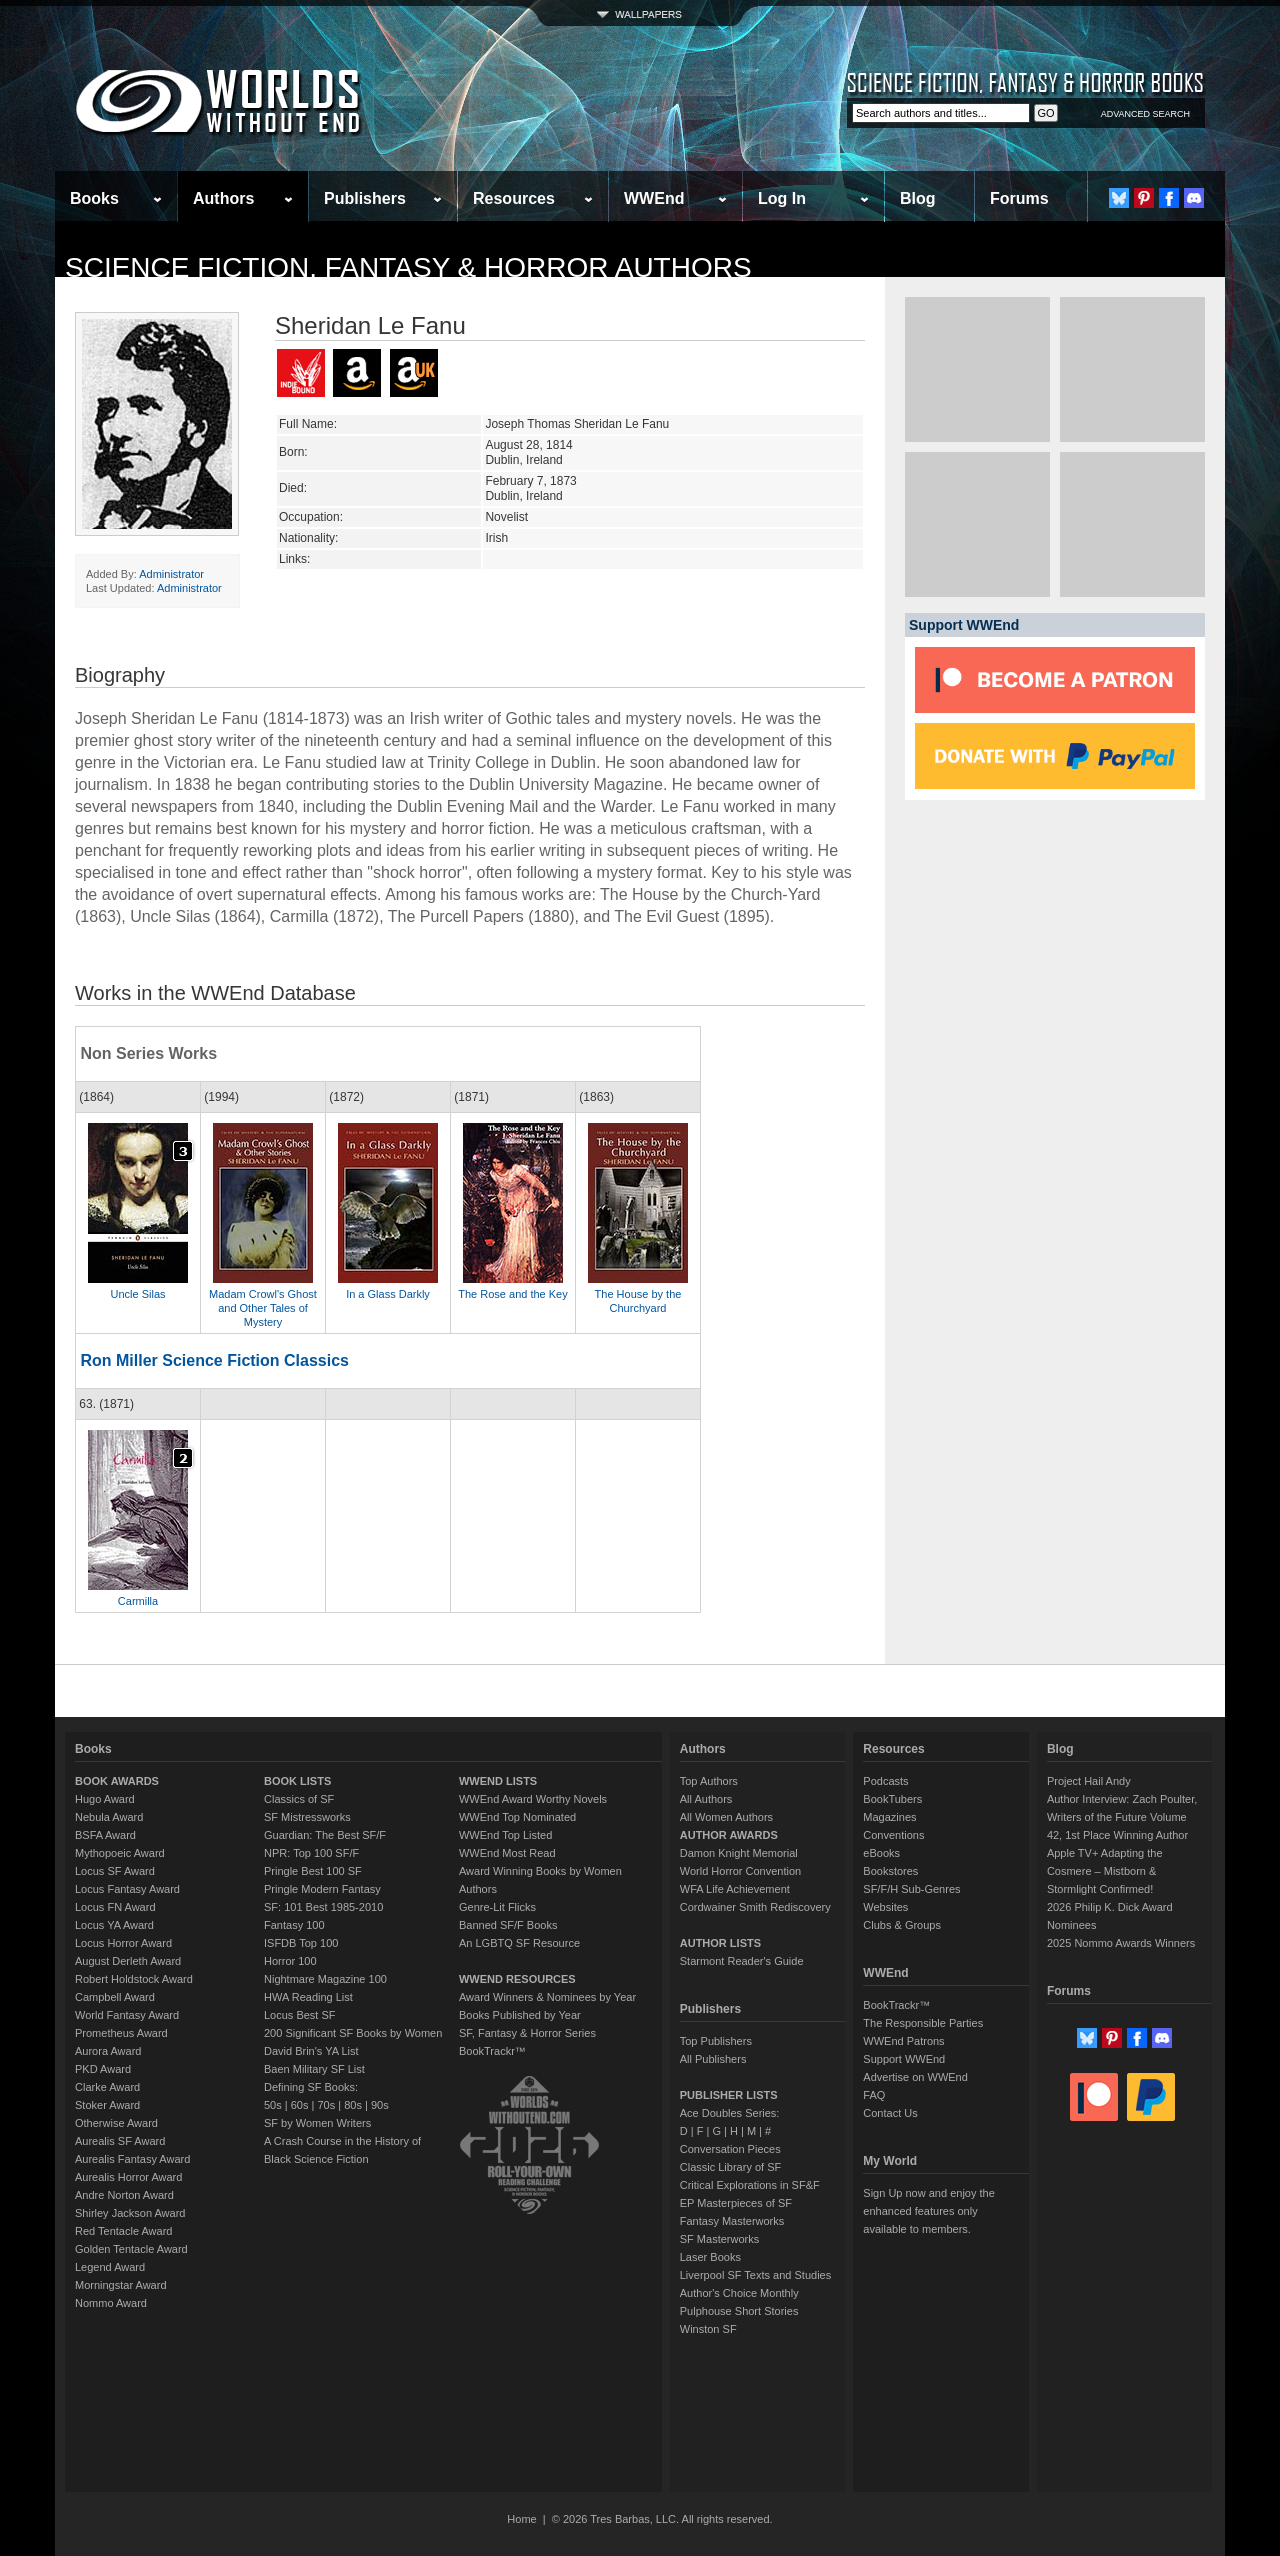 The width and height of the screenshot is (1280, 2556). What do you see at coordinates (1019, 198) in the screenshot?
I see `Forums` at bounding box center [1019, 198].